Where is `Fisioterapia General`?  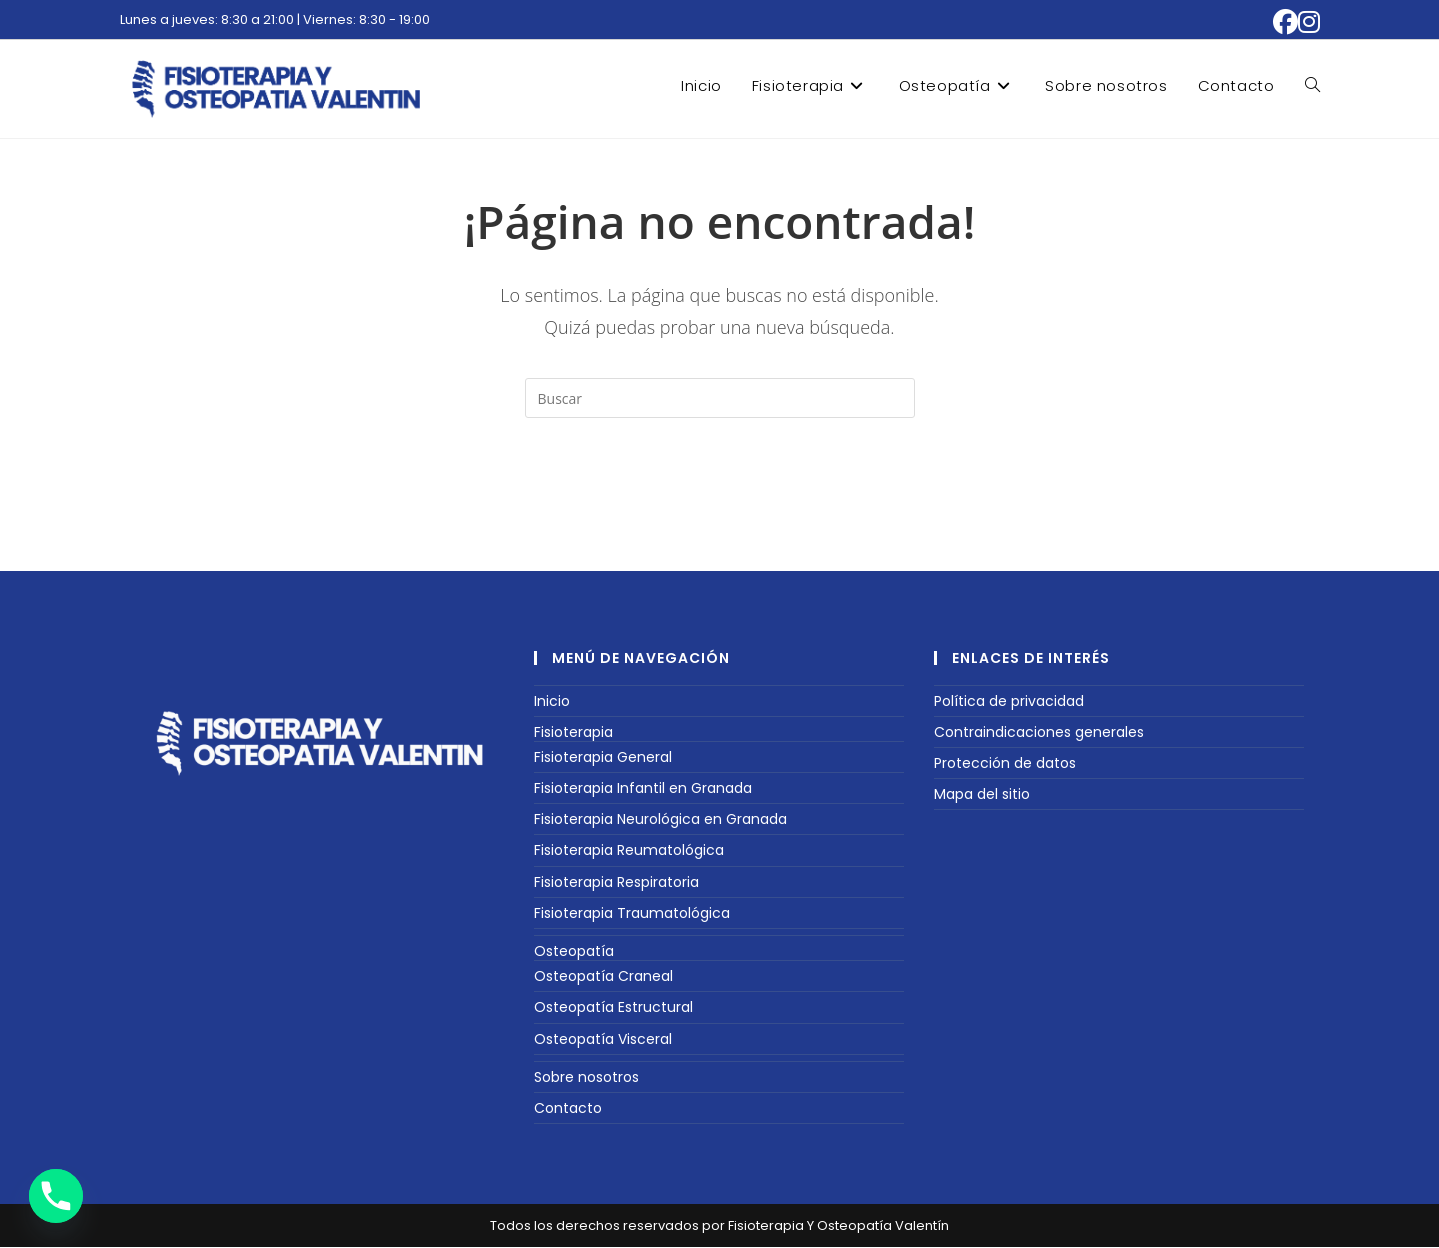
Fisioterapia General is located at coordinates (603, 758).